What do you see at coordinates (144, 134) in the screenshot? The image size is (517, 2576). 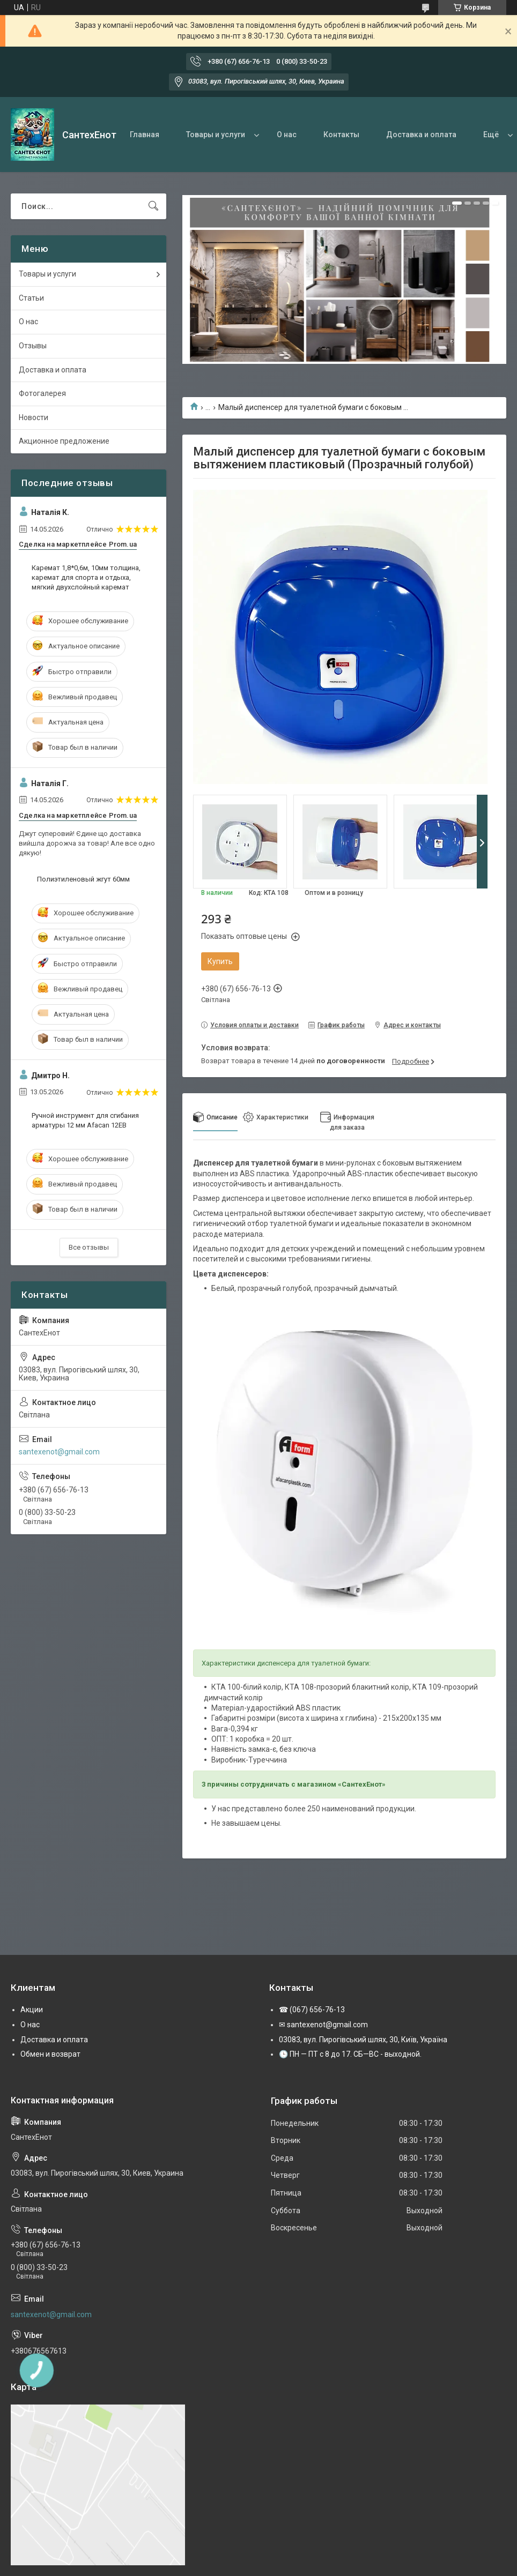 I see `Главная` at bounding box center [144, 134].